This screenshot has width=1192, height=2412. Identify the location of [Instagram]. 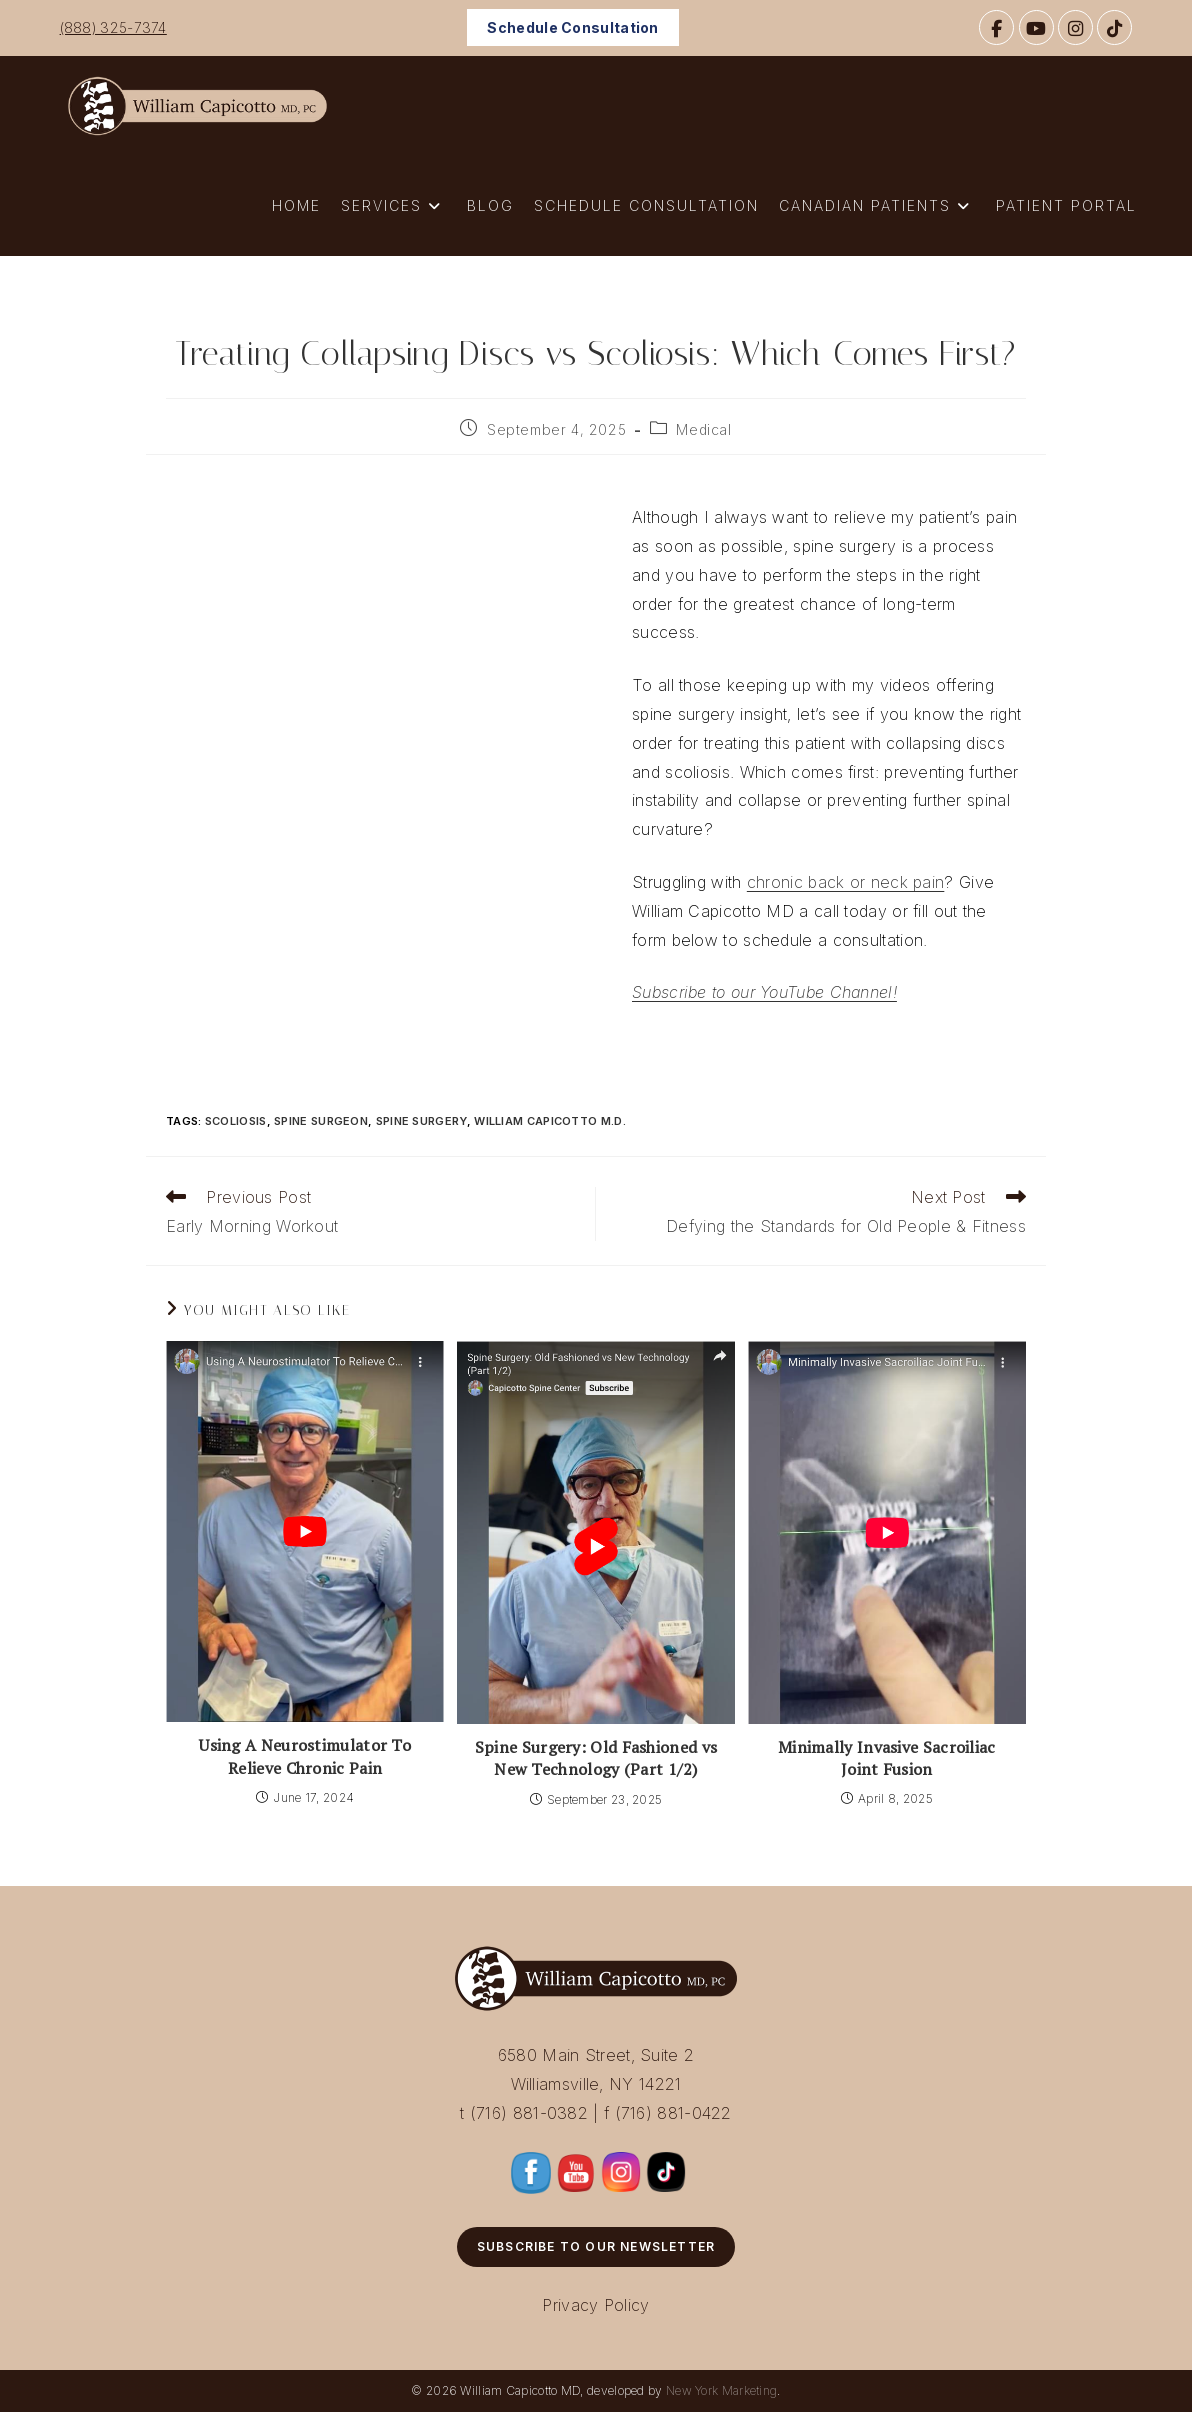
(1075, 27).